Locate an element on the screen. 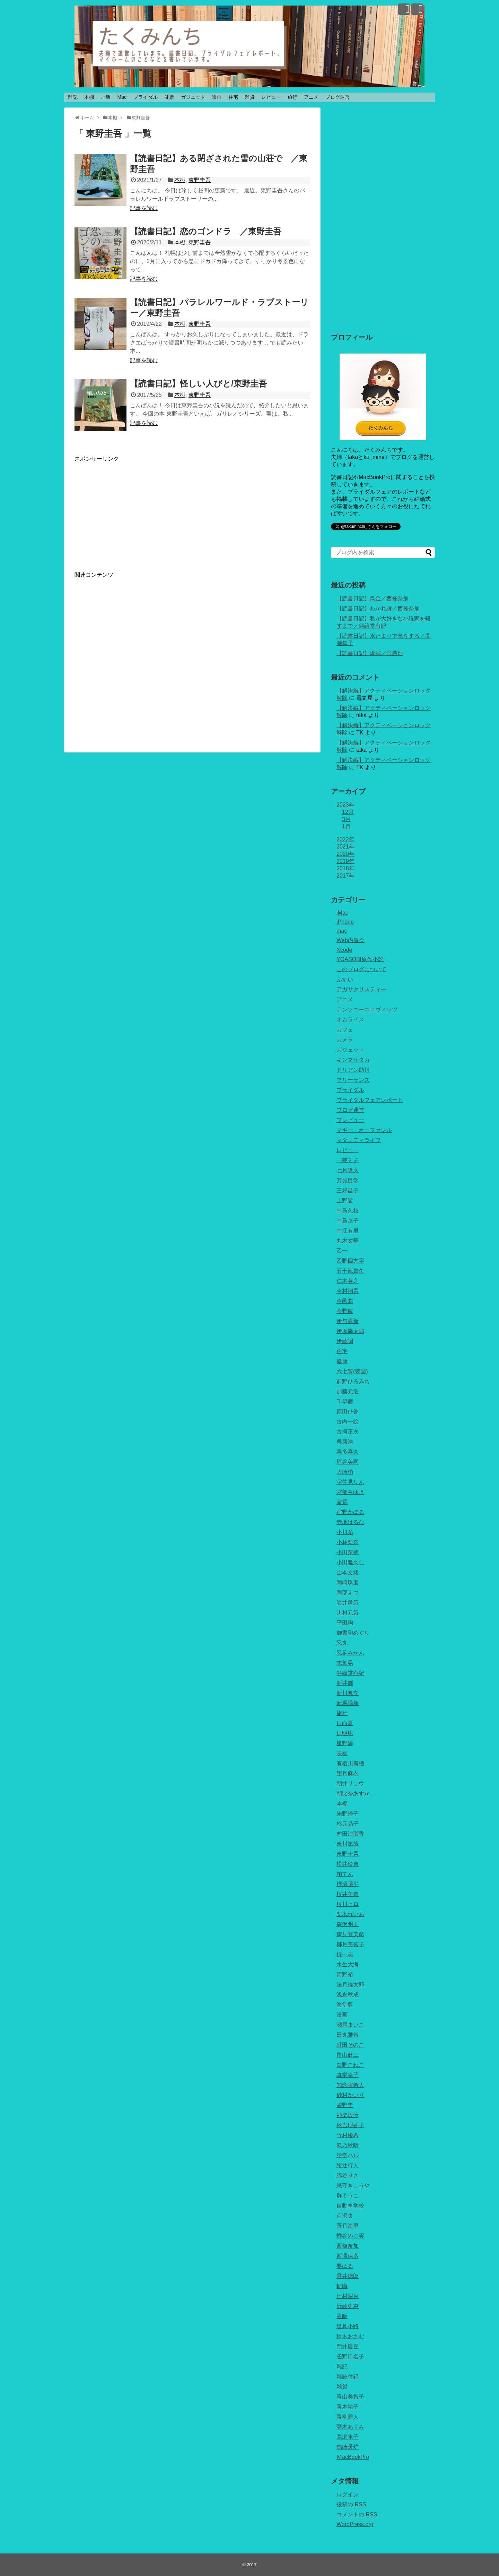 The height and width of the screenshot is (2576, 499). キンマサタカ is located at coordinates (353, 1060).